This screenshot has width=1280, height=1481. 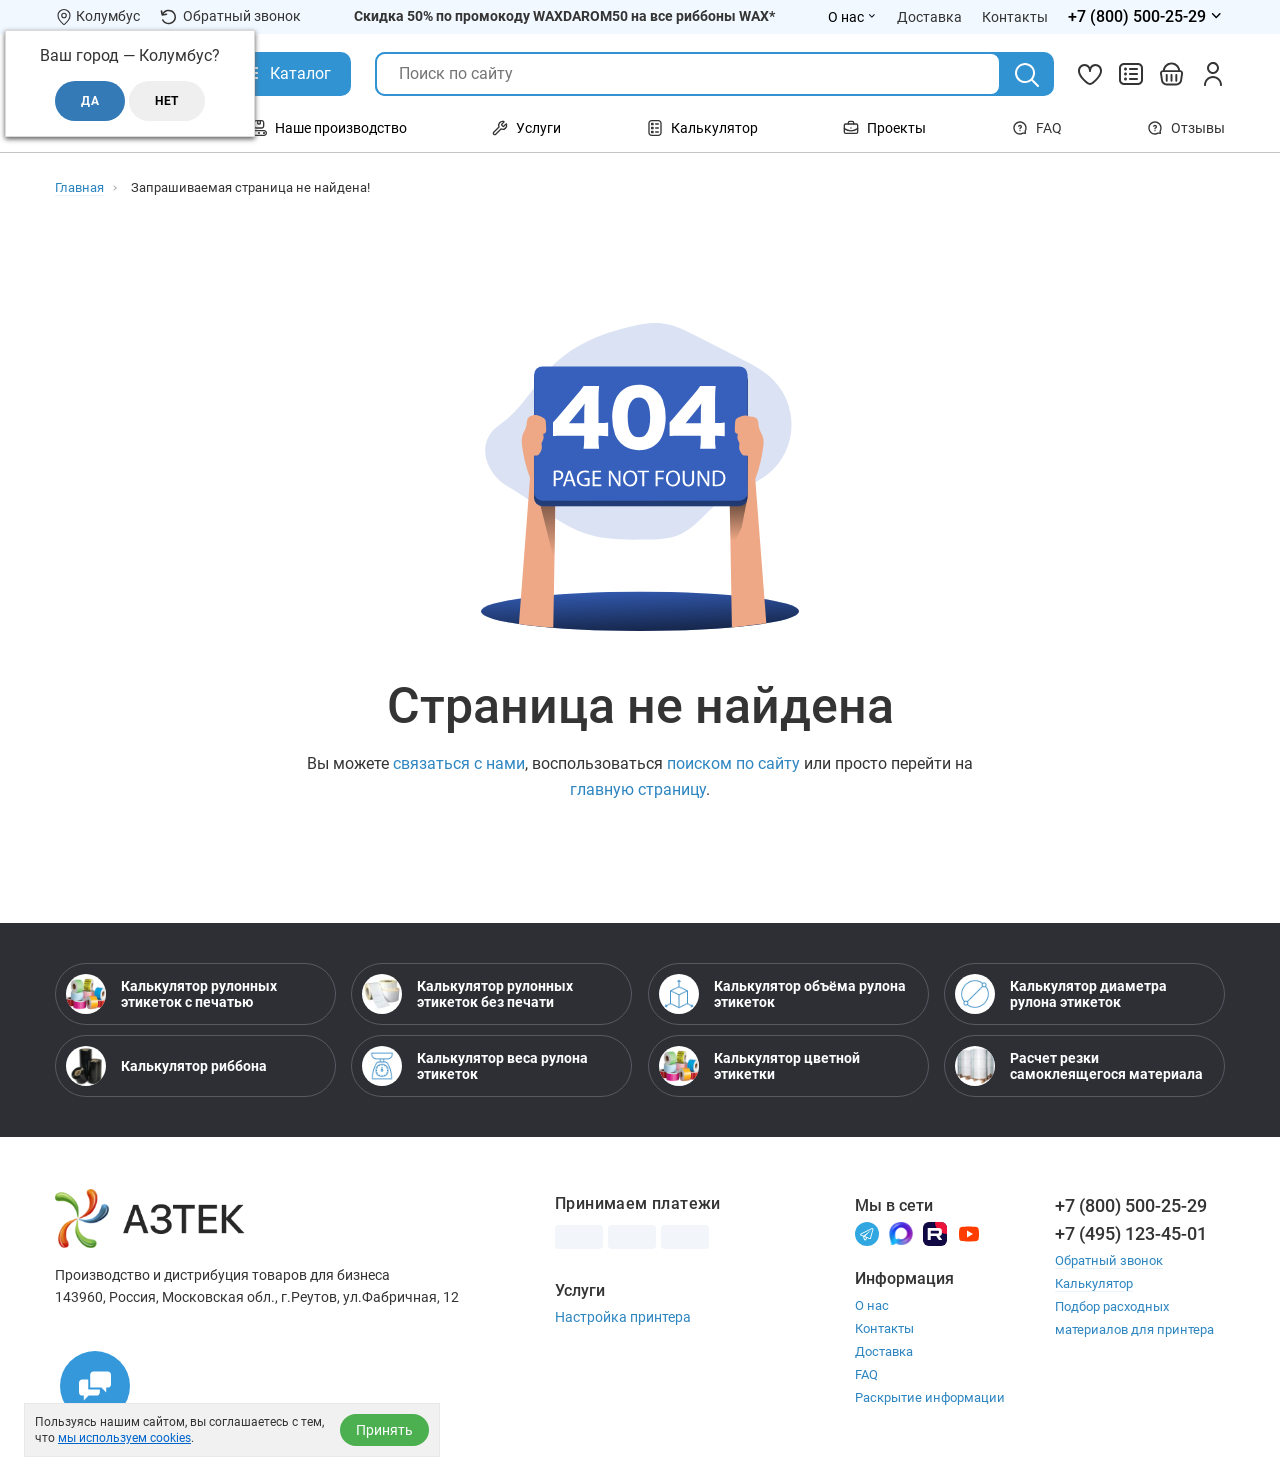 What do you see at coordinates (1037, 128) in the screenshot?
I see `FAQ` at bounding box center [1037, 128].